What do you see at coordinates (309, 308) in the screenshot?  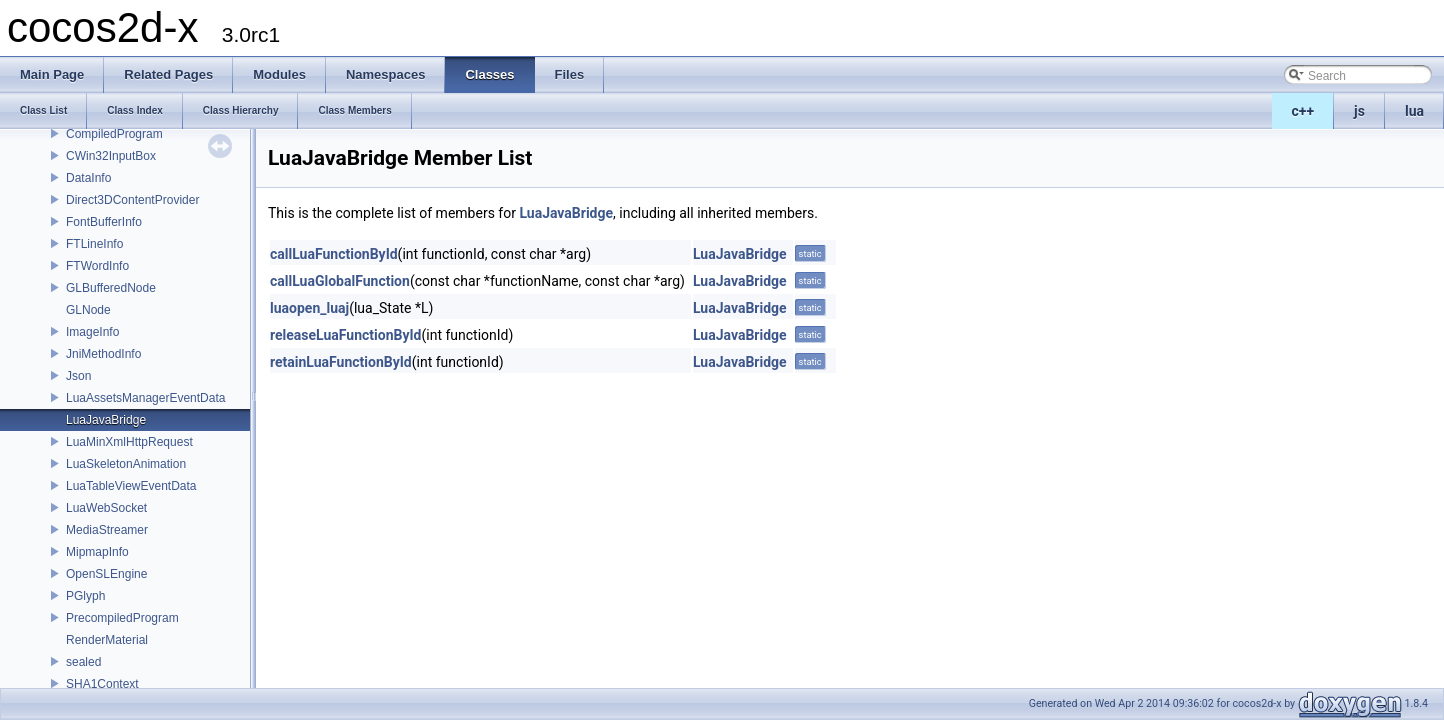 I see `luaopen_luaj` at bounding box center [309, 308].